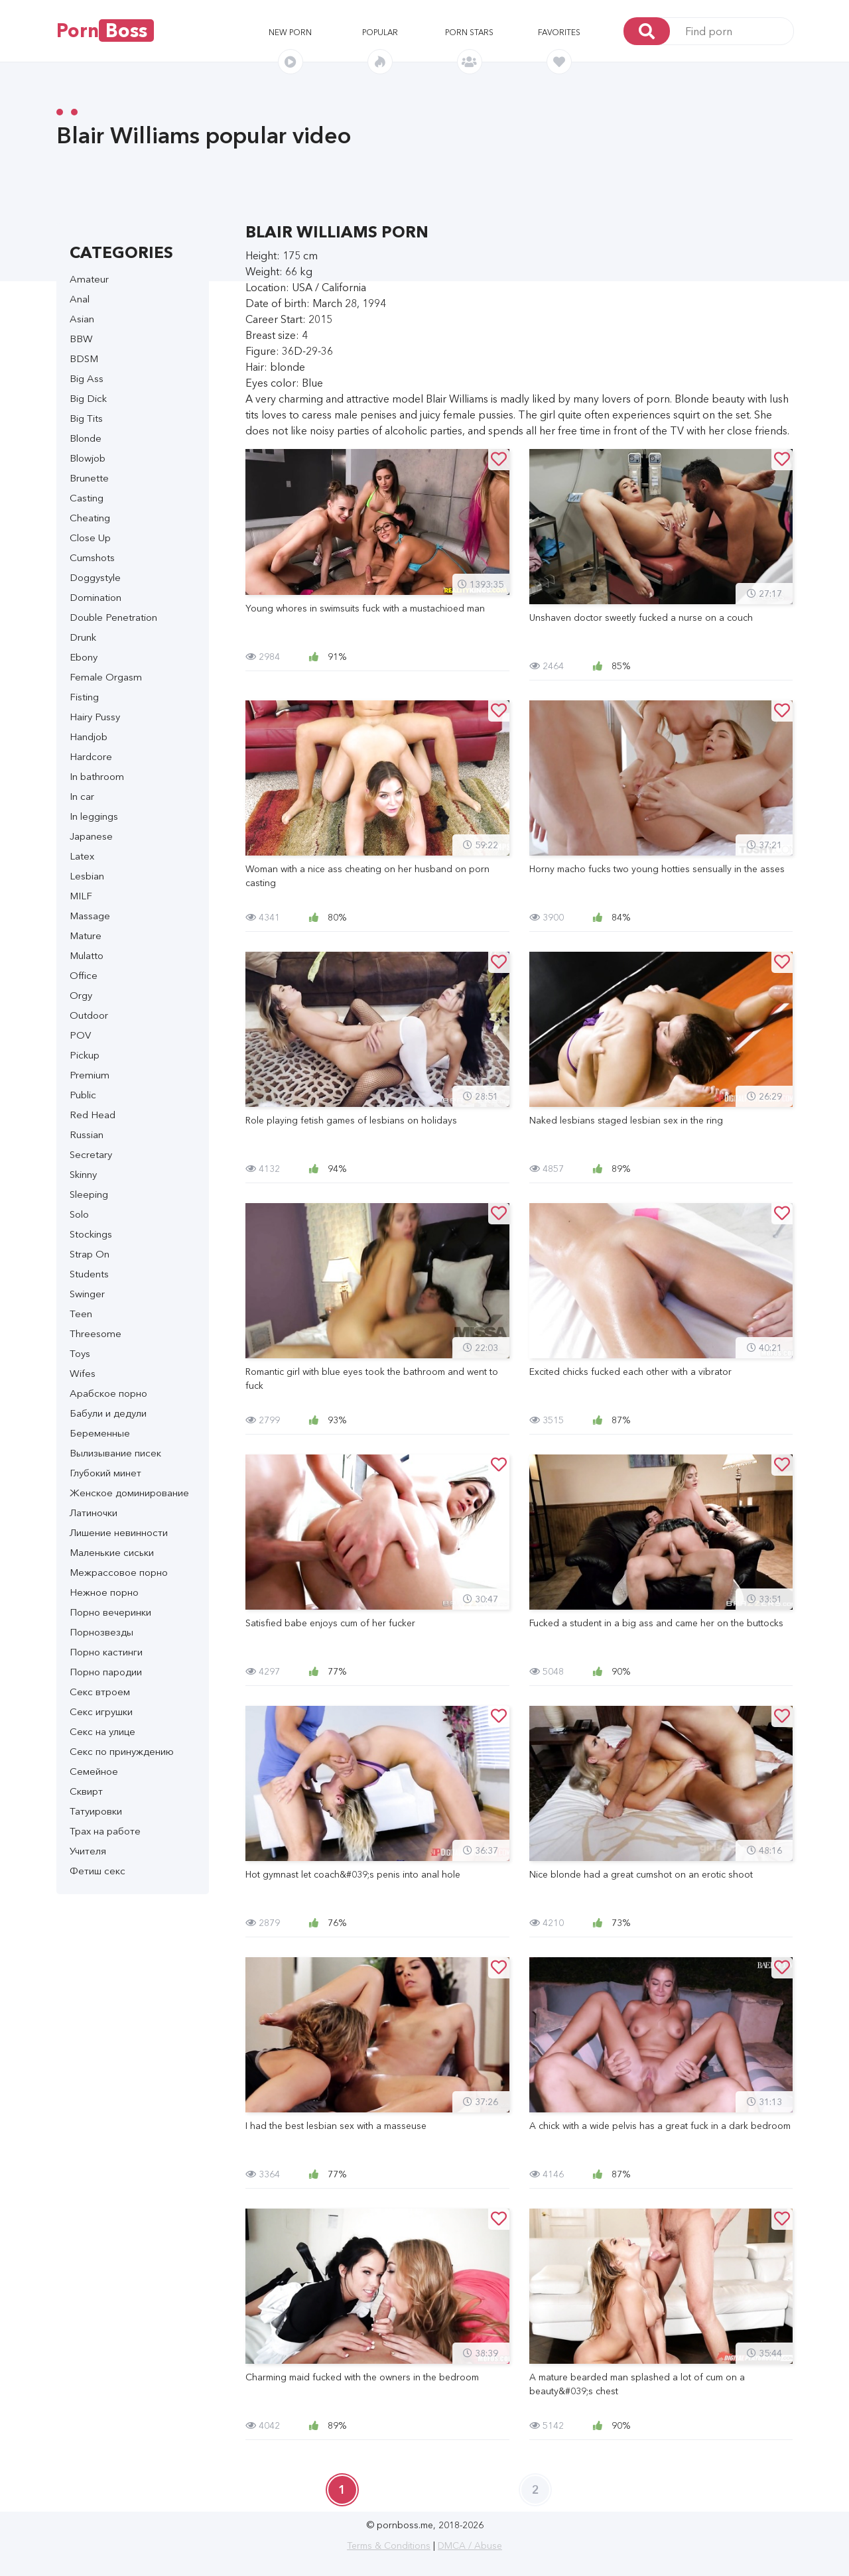 The width and height of the screenshot is (849, 2576). I want to click on Cheating, so click(90, 517).